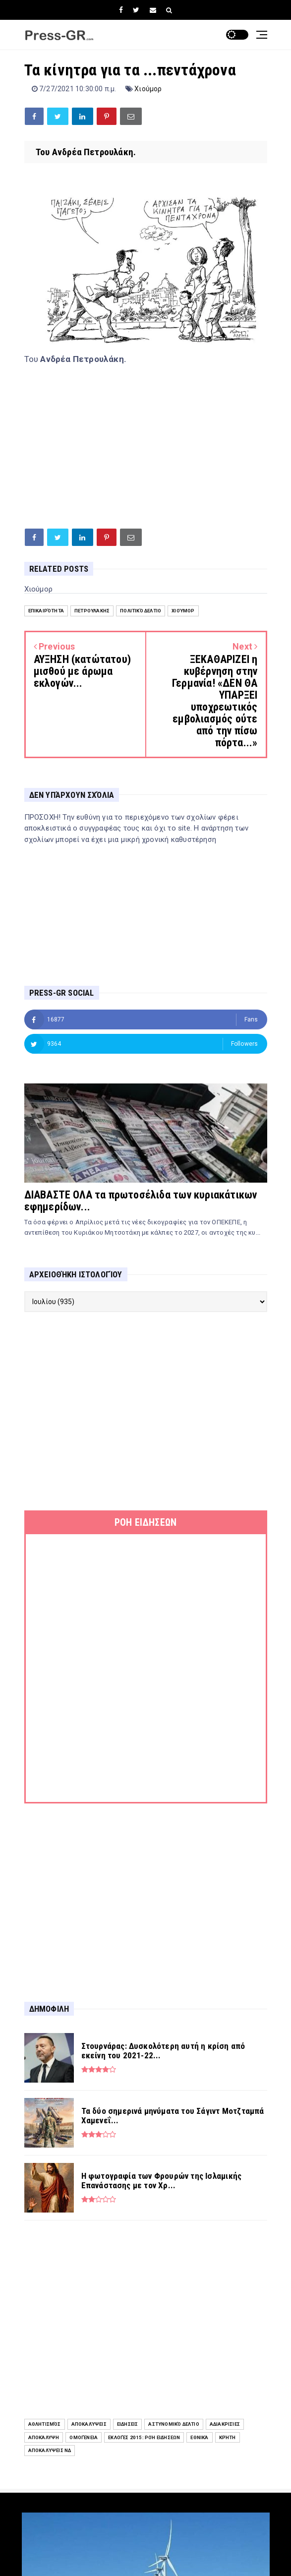 The height and width of the screenshot is (2576, 291). What do you see at coordinates (140, 610) in the screenshot?
I see `Πολιτικό Δελτίο` at bounding box center [140, 610].